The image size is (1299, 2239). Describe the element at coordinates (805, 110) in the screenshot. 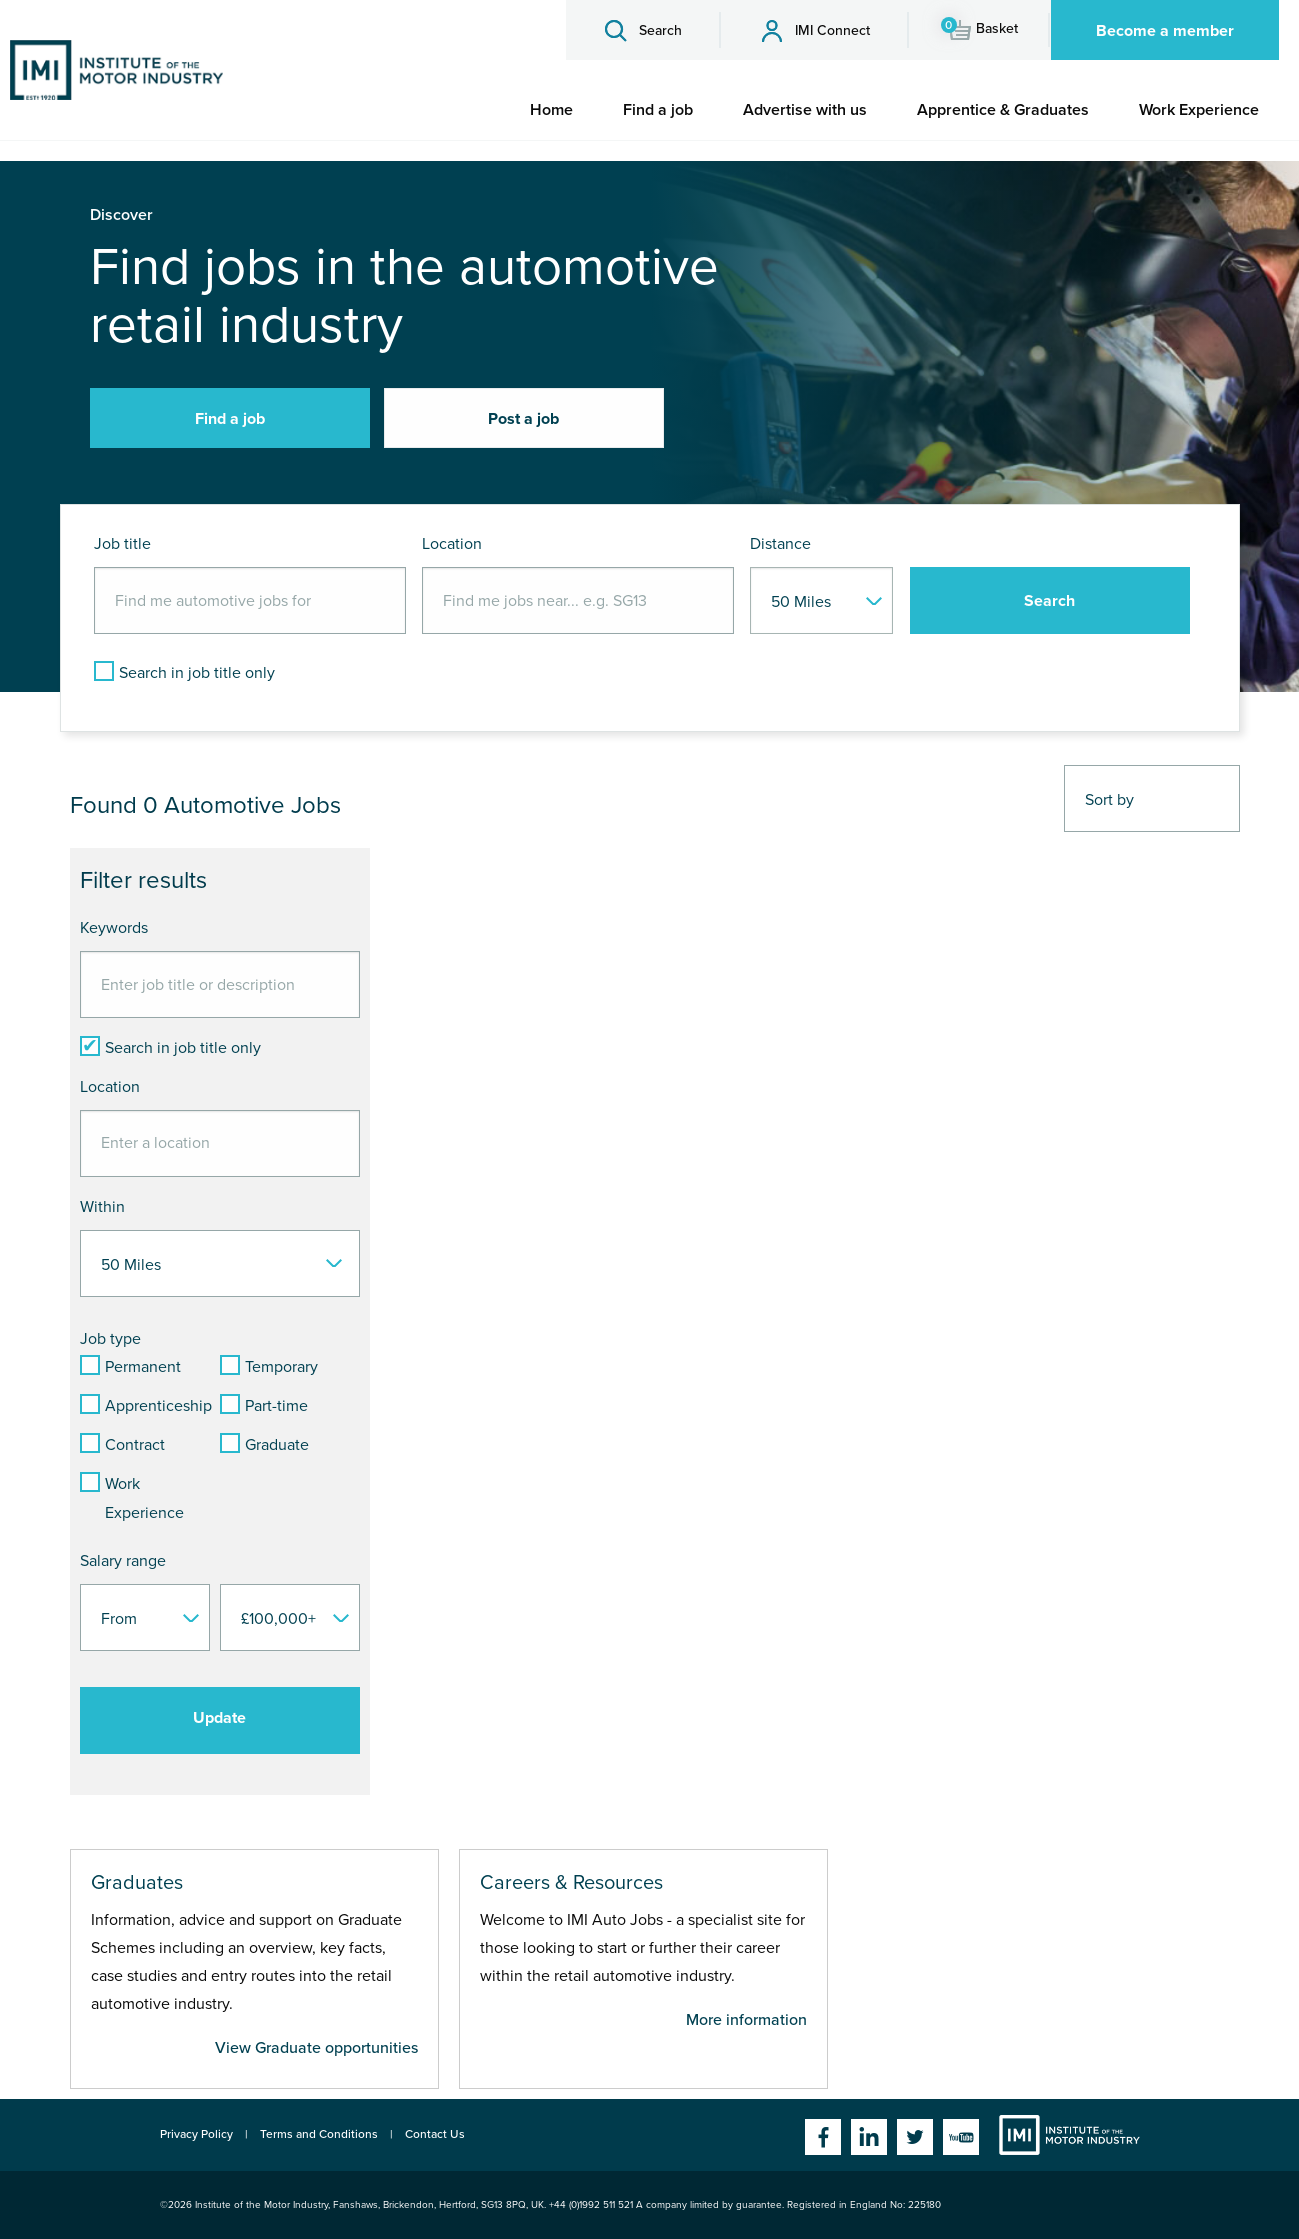

I see `Advertise with us` at that location.